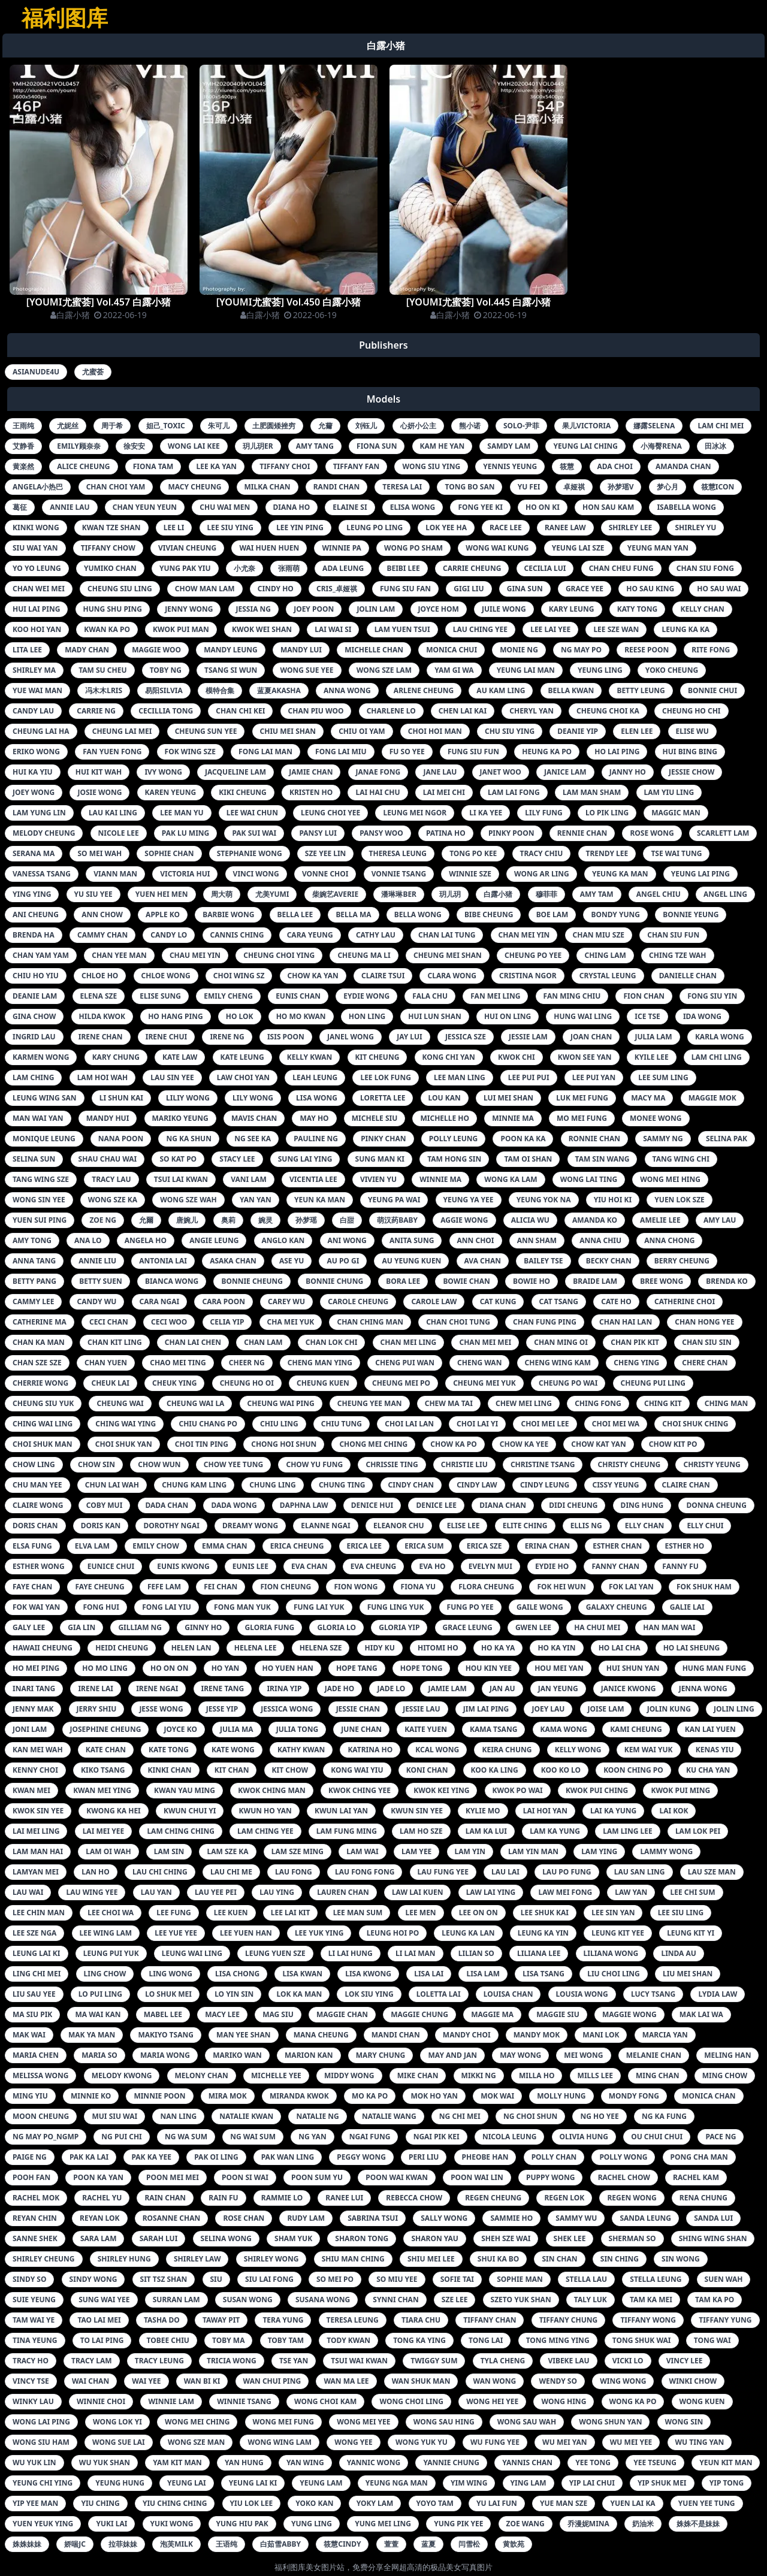 The image size is (767, 2576). Describe the element at coordinates (607, 711) in the screenshot. I see `cheung choi ka` at that location.